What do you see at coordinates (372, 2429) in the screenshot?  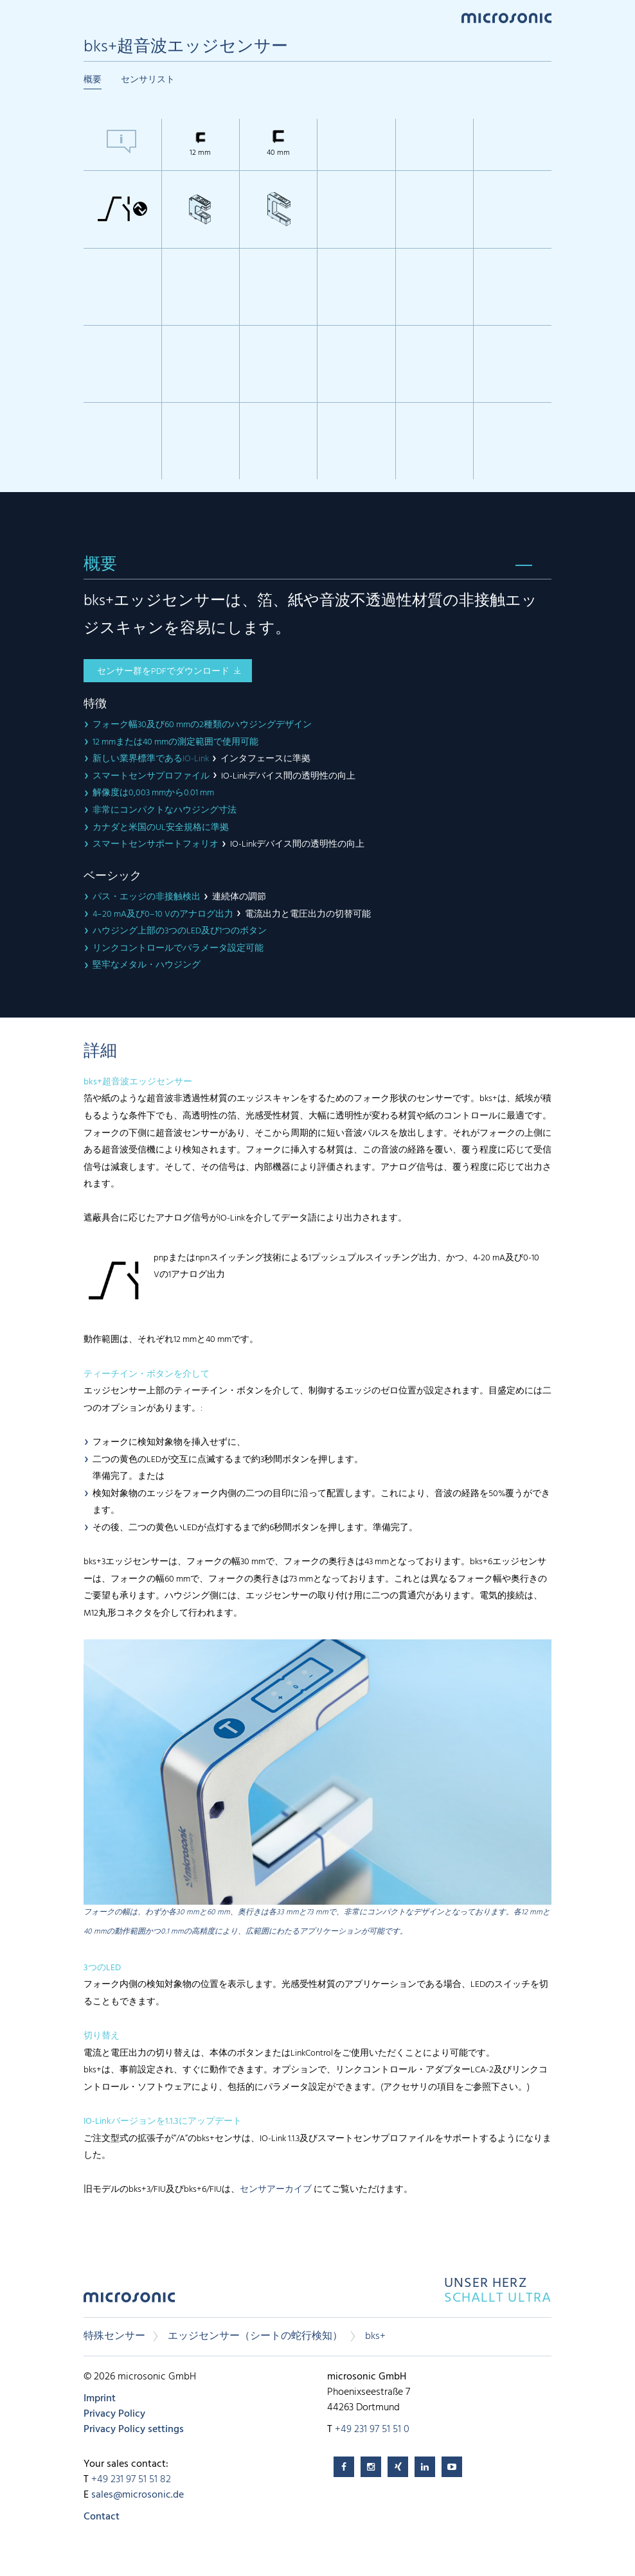 I see `+49 231 97 51 51 0` at bounding box center [372, 2429].